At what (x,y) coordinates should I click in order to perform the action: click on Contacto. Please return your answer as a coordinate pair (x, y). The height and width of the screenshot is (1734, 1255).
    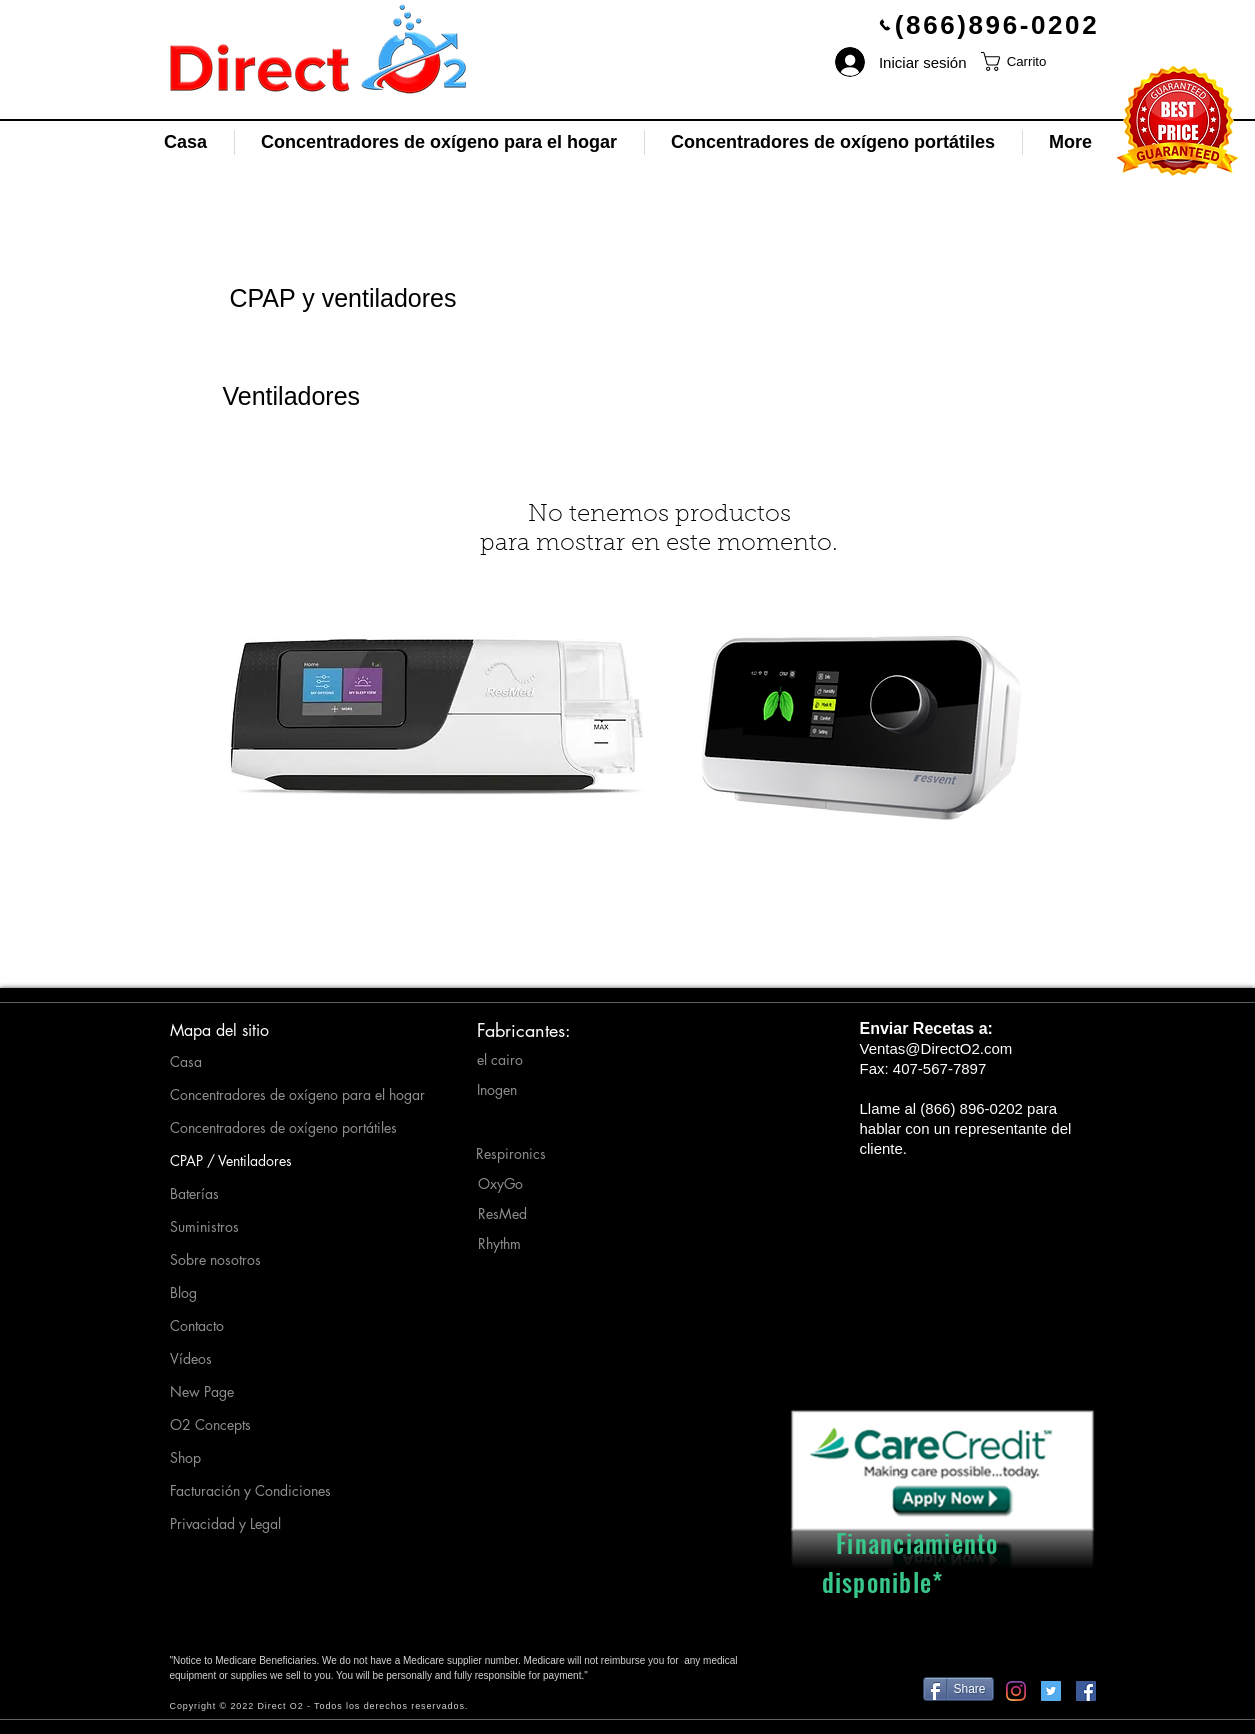
    Looking at the image, I should click on (197, 1325).